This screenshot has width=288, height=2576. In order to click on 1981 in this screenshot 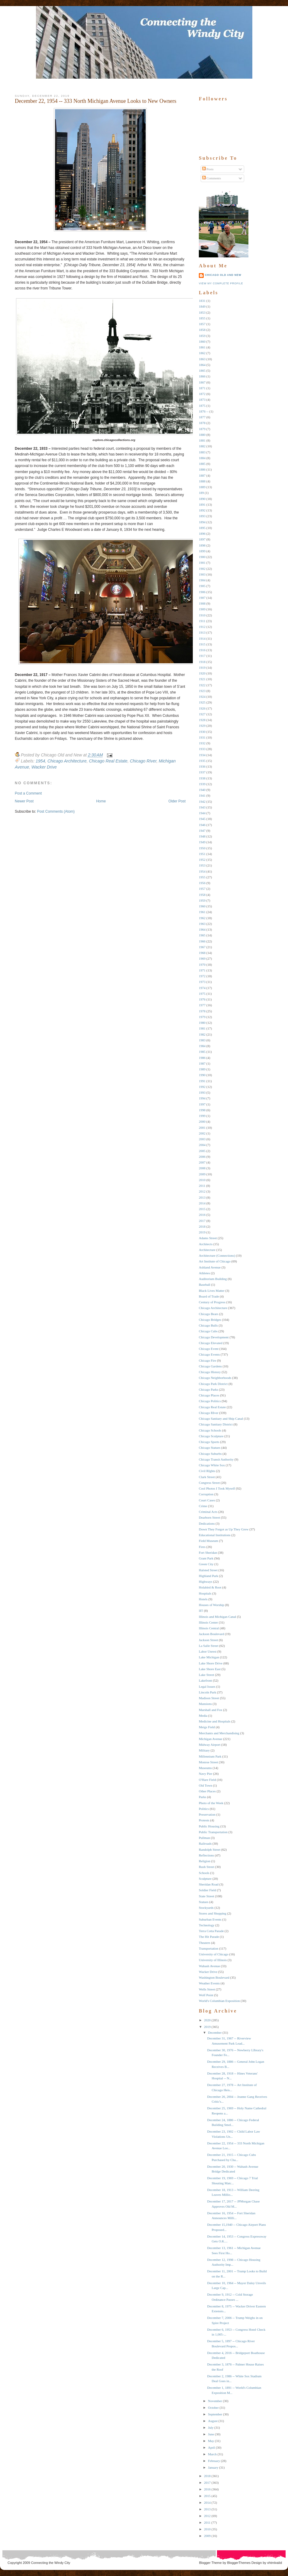, I will do `click(202, 1028)`.